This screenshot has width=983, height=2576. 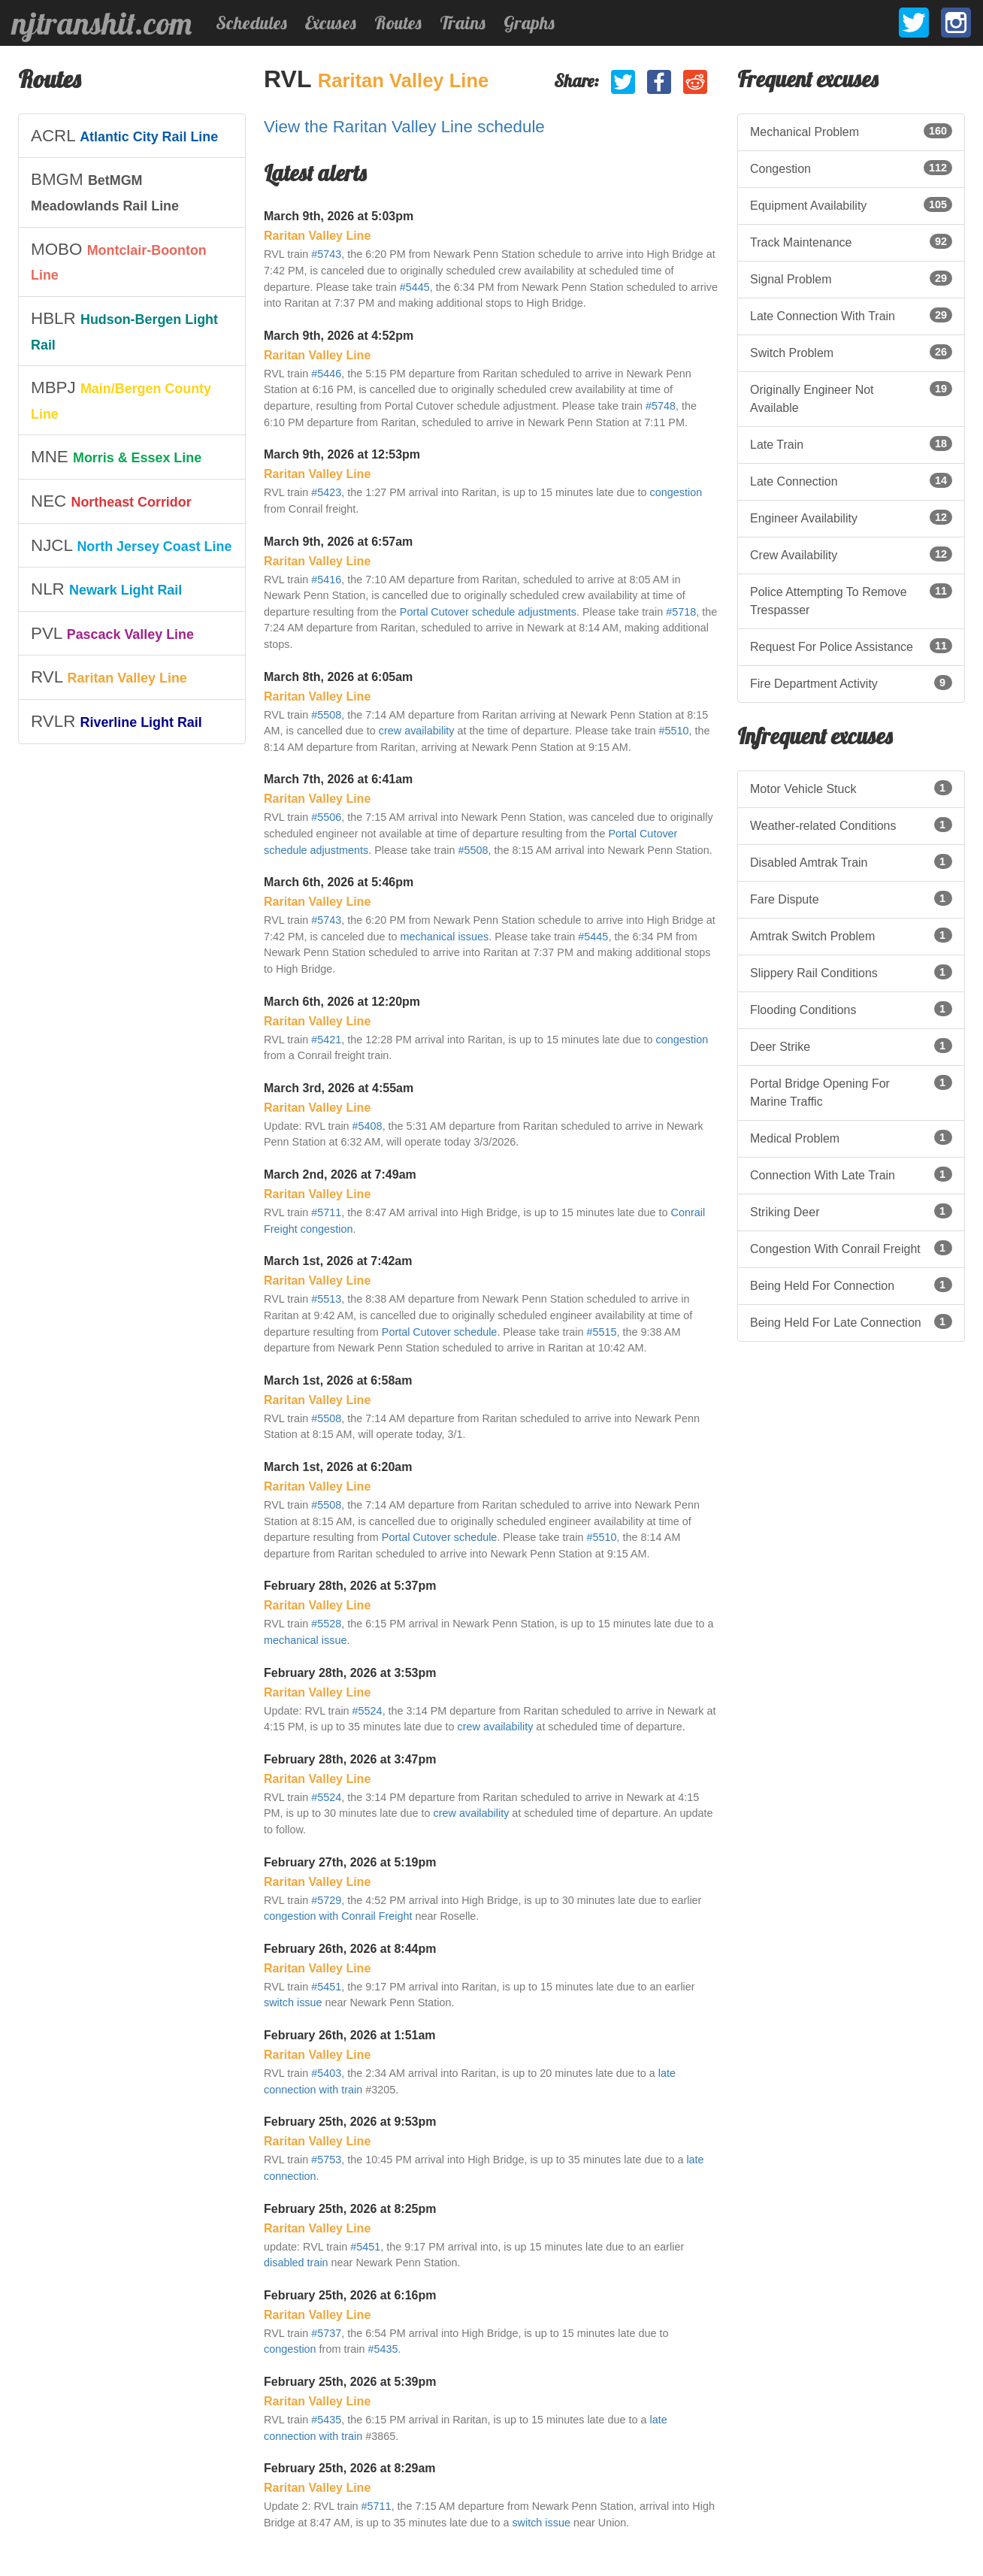 I want to click on Striking Deer [listitem], so click(x=851, y=1210).